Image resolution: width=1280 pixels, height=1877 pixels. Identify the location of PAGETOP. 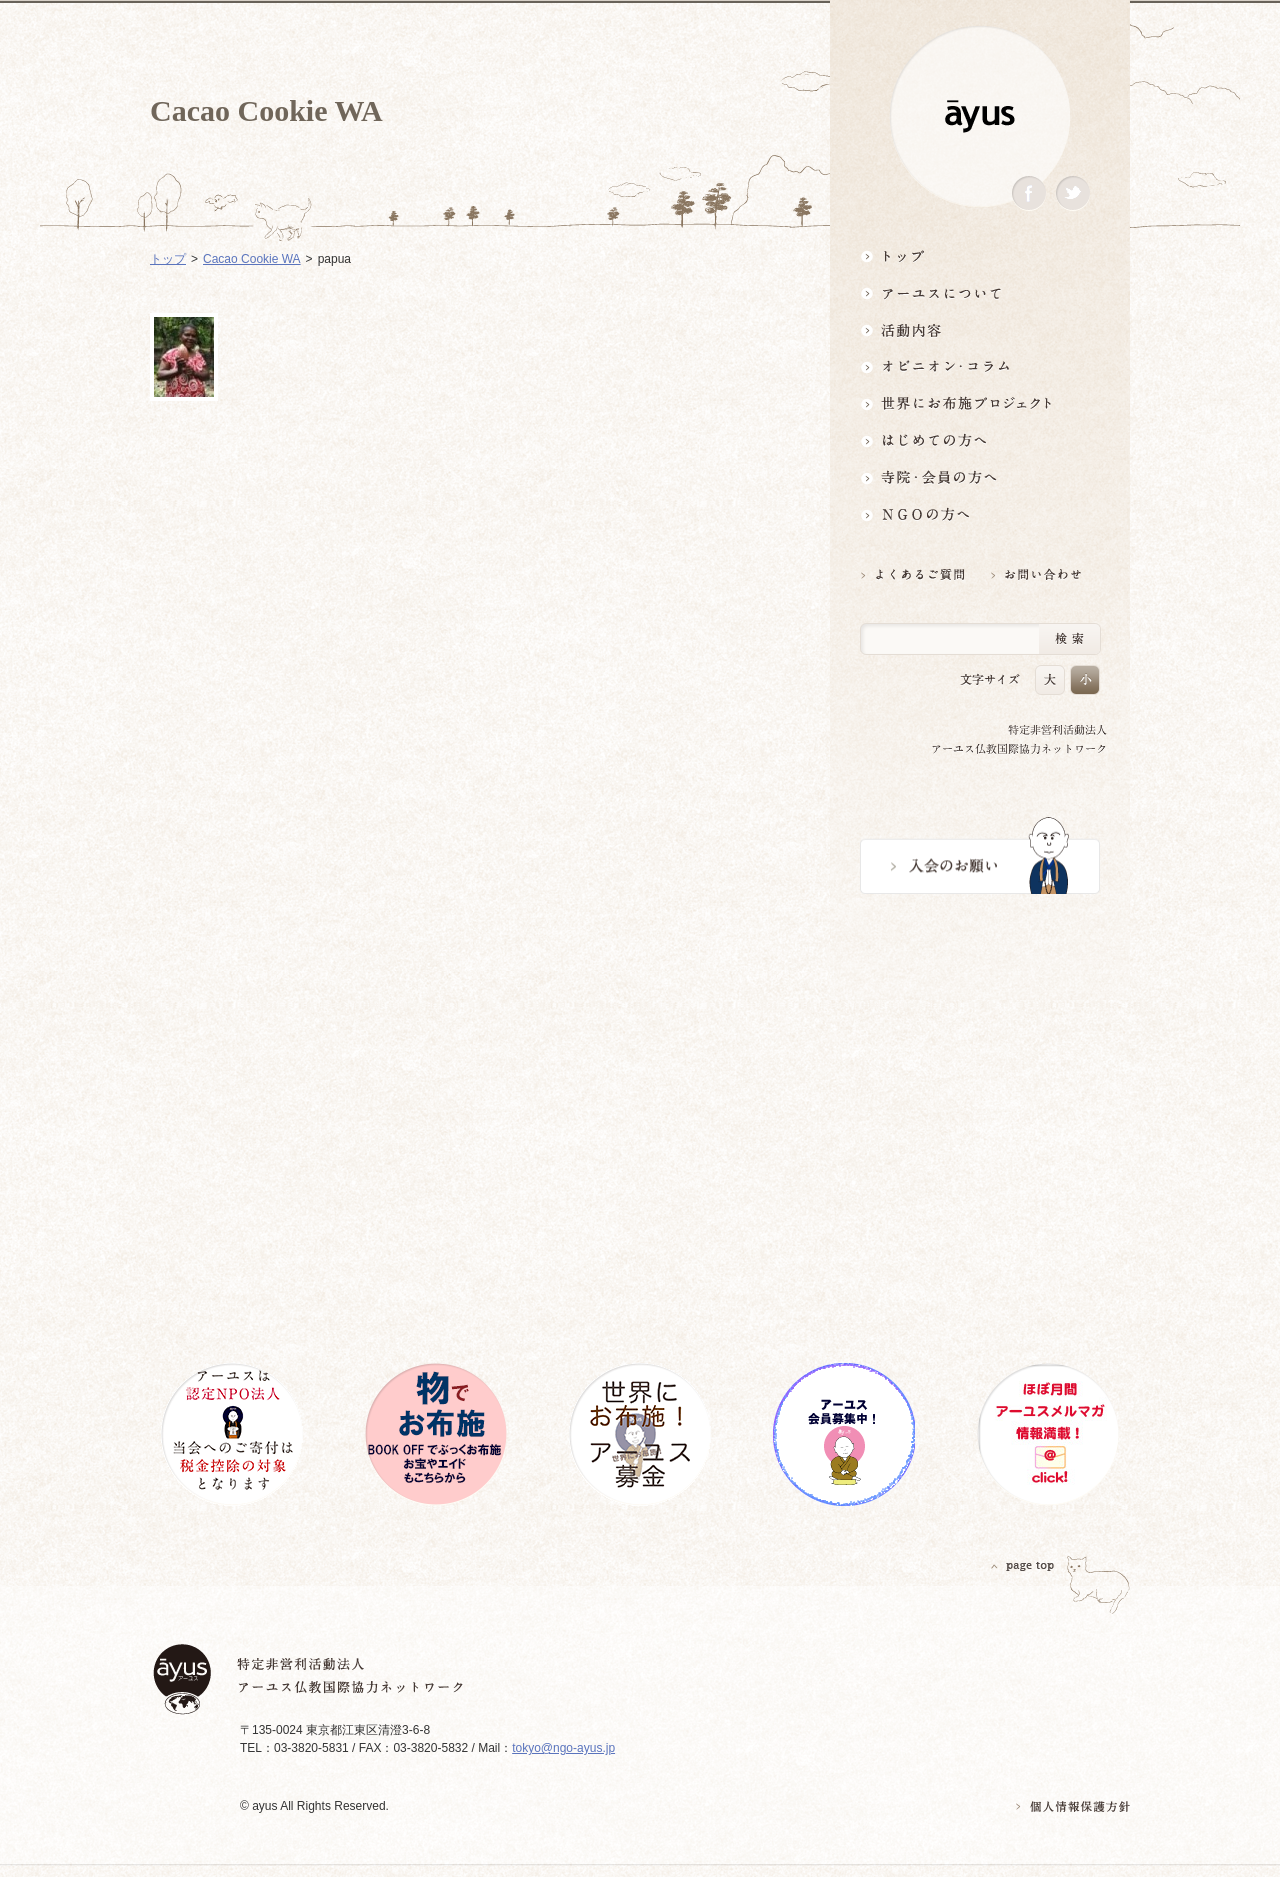
(1023, 1565).